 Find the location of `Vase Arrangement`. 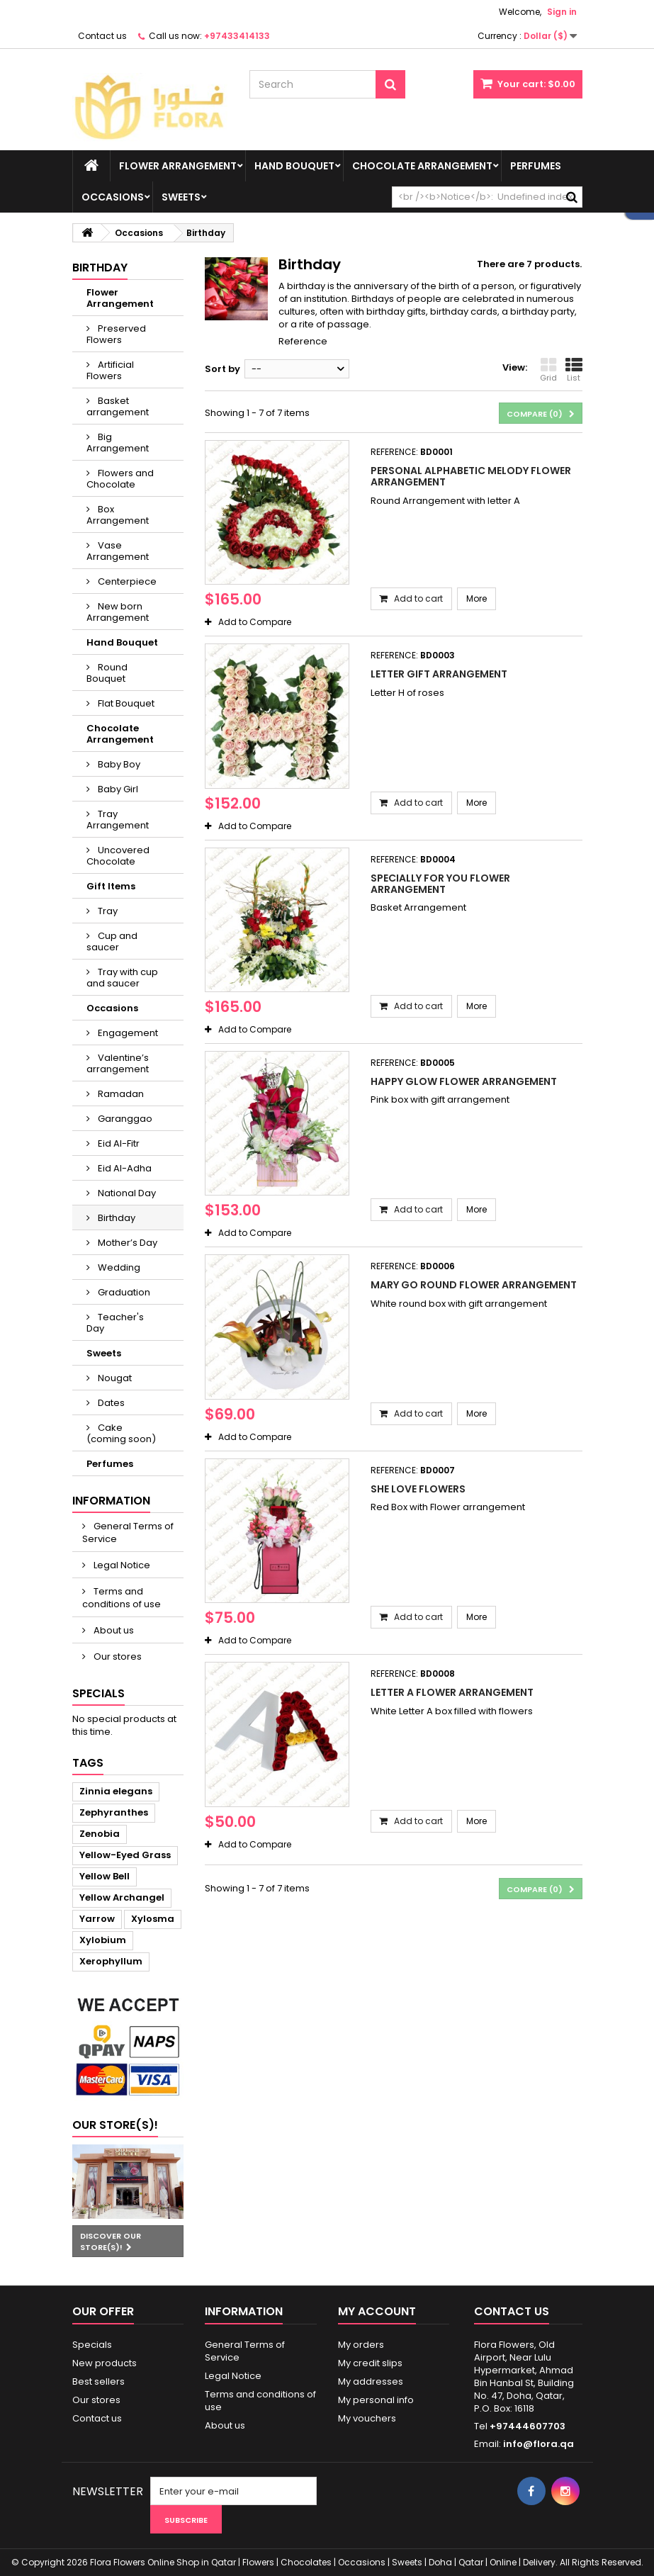

Vase Arrangement is located at coordinates (117, 551).